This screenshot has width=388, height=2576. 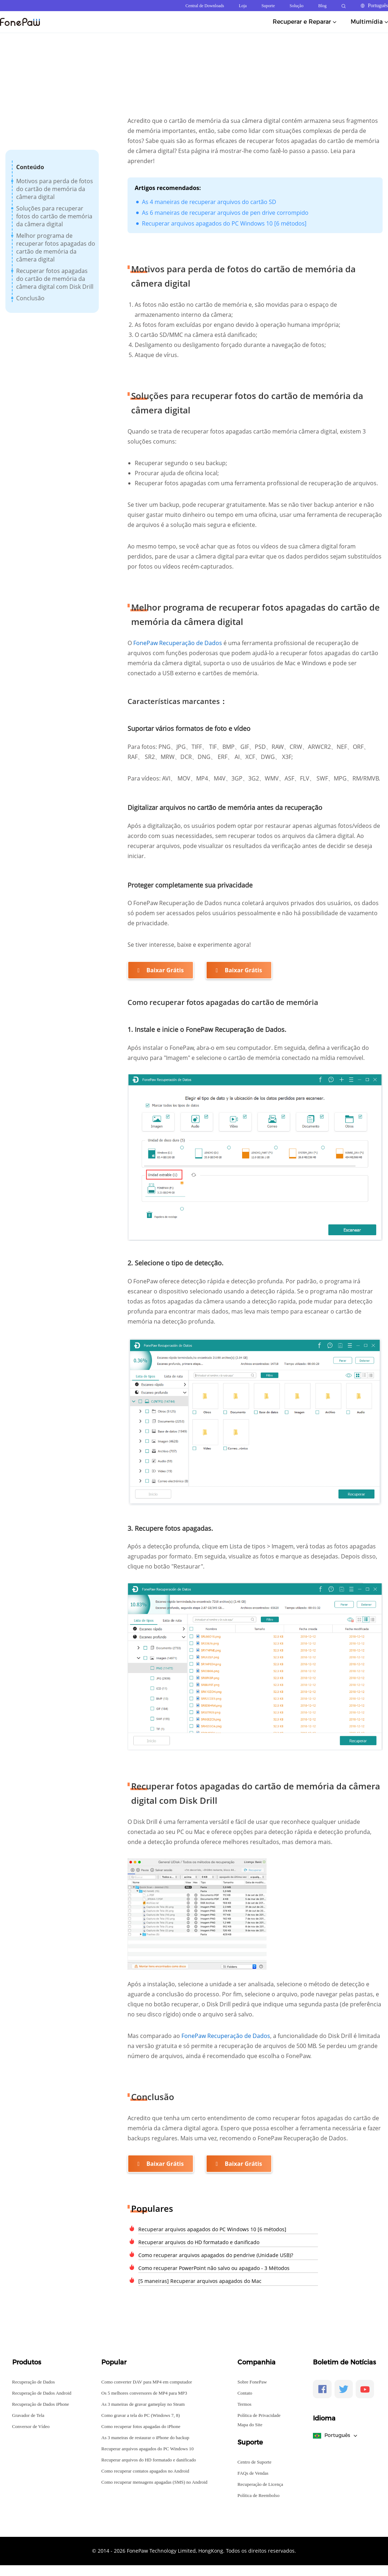 What do you see at coordinates (215, 2255) in the screenshot?
I see `Como recuperar arquivos apagados do pendrive (Unidade USB)?` at bounding box center [215, 2255].